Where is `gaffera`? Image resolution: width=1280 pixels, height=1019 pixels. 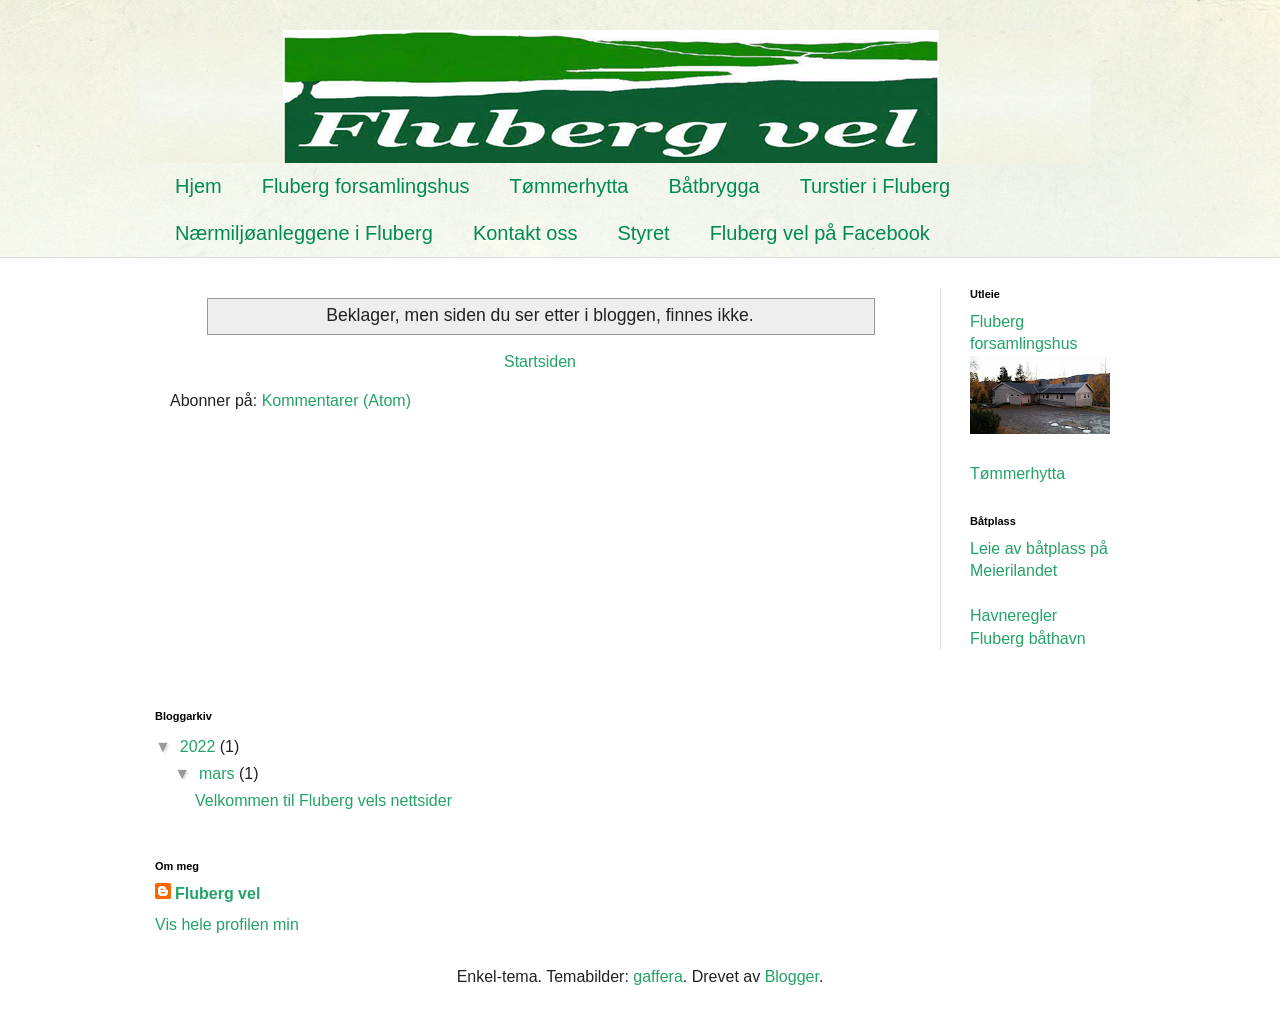
gaffera is located at coordinates (658, 976).